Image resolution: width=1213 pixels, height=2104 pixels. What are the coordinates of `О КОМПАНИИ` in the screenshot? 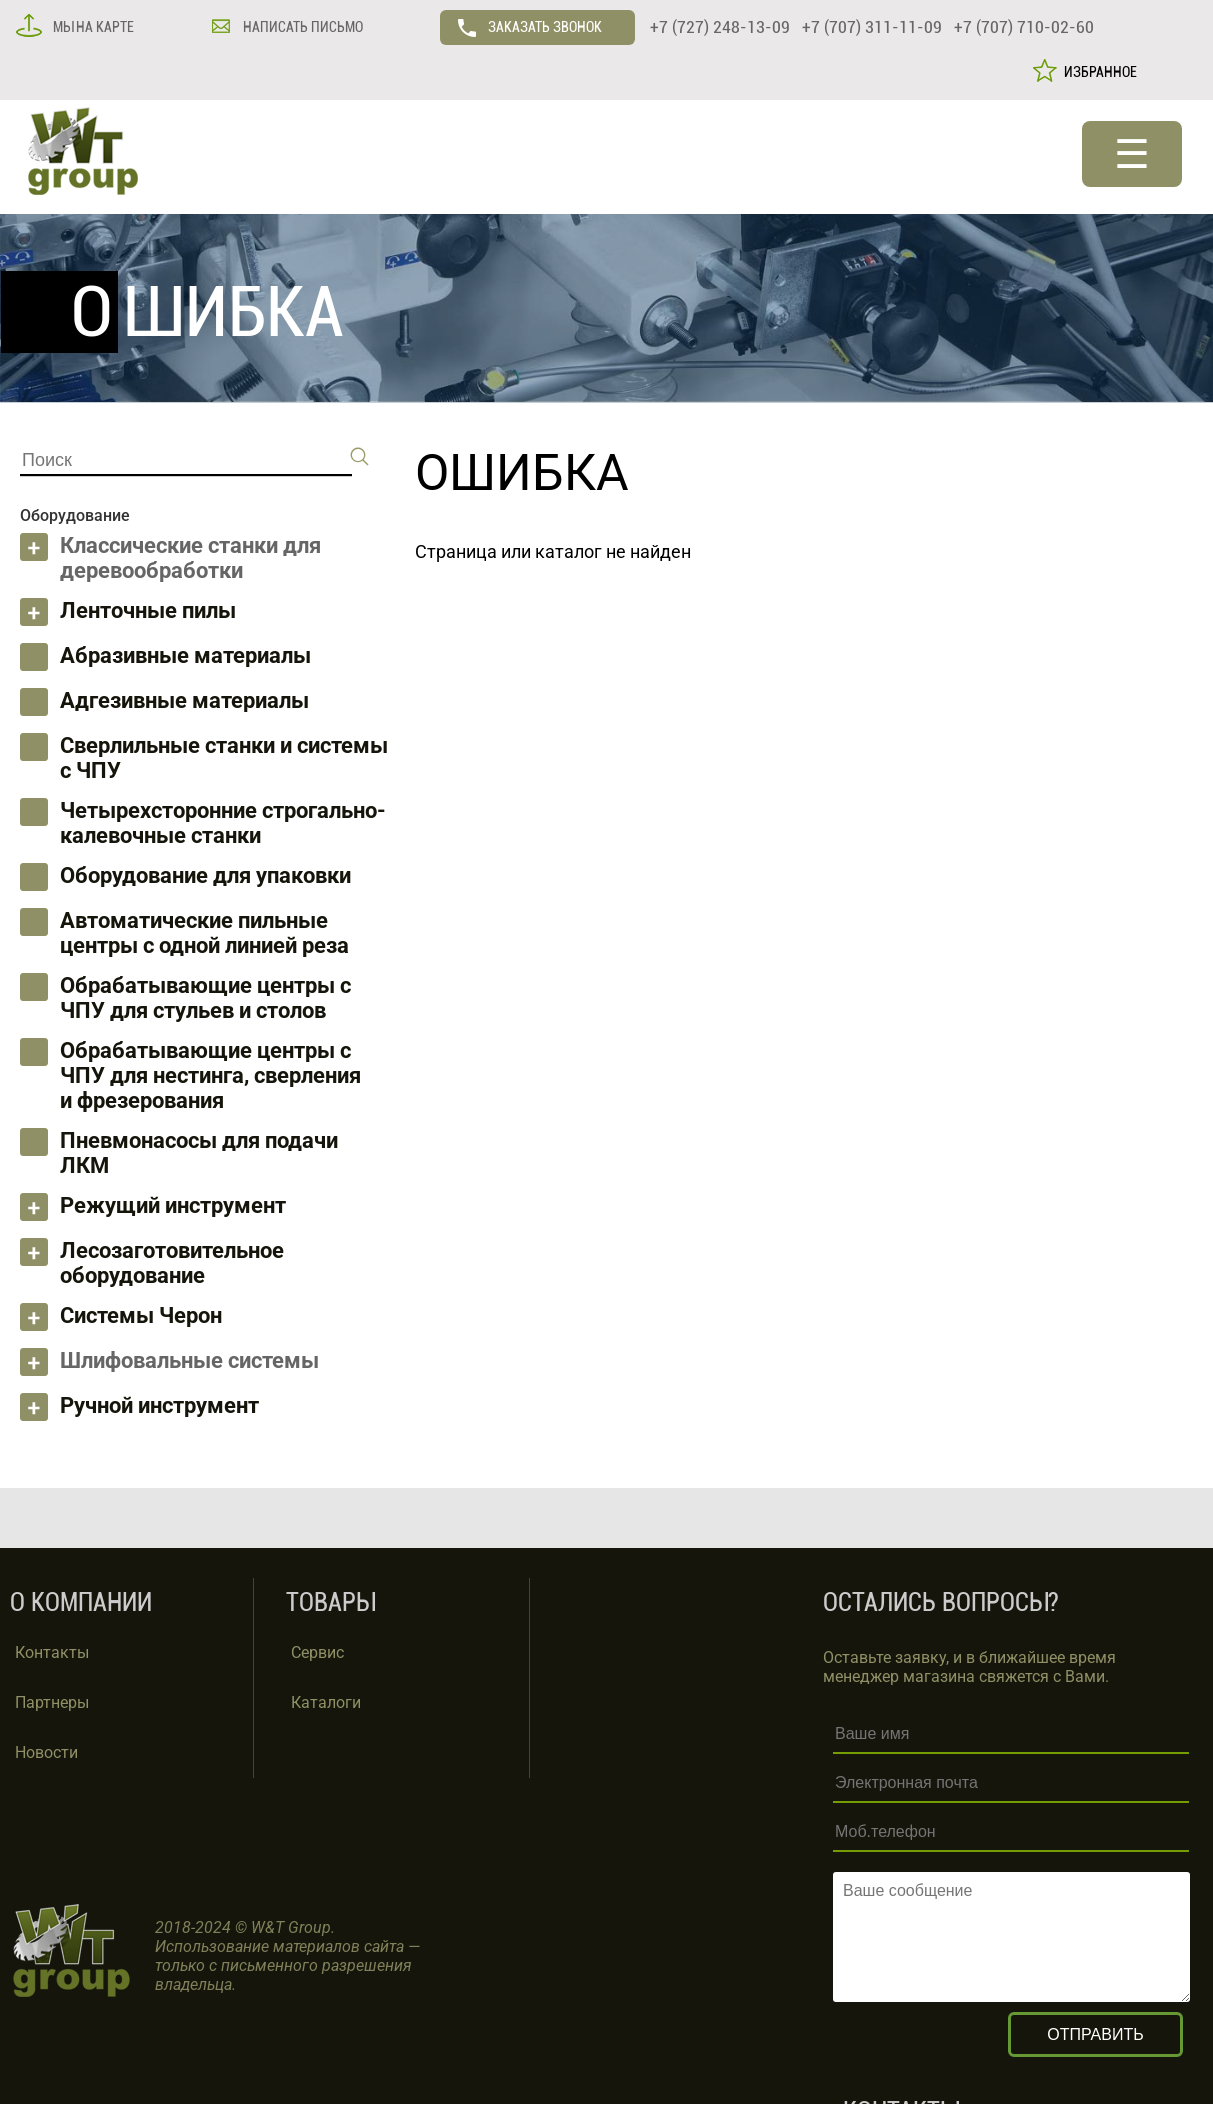 It's located at (81, 1602).